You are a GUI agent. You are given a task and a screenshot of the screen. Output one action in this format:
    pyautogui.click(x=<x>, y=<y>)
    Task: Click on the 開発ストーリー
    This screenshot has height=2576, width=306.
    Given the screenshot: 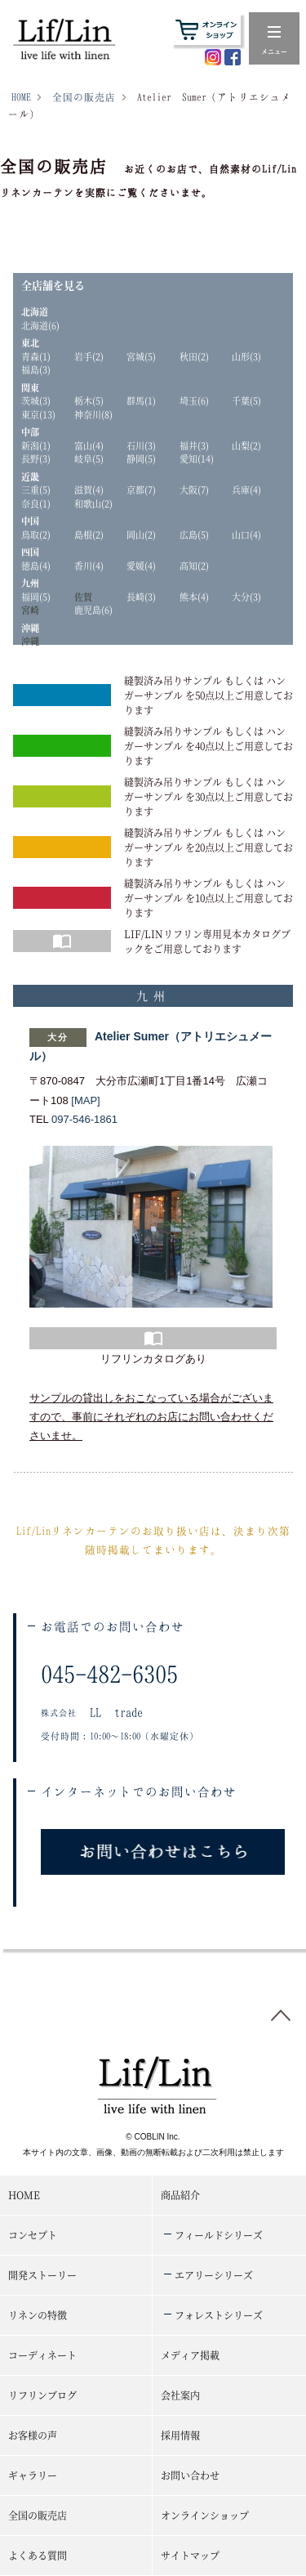 What is the action you would take?
    pyautogui.click(x=42, y=2275)
    